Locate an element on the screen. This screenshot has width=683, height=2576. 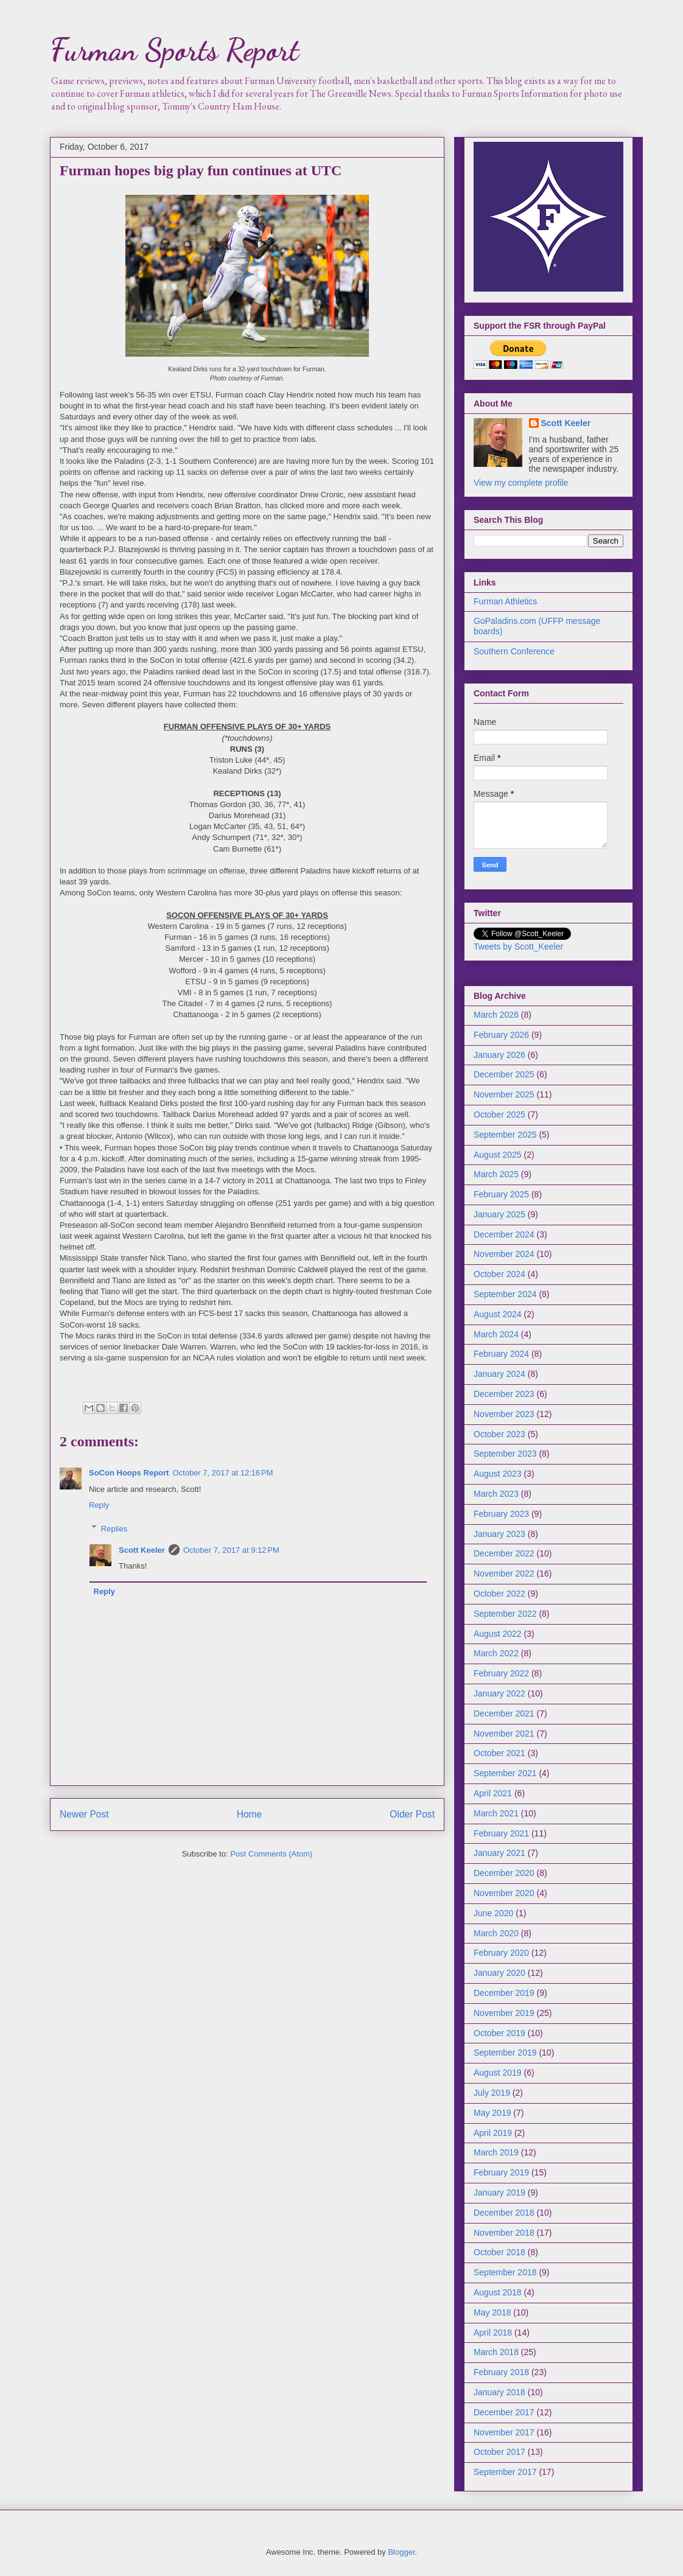
September 2025 is located at coordinates (505, 1134).